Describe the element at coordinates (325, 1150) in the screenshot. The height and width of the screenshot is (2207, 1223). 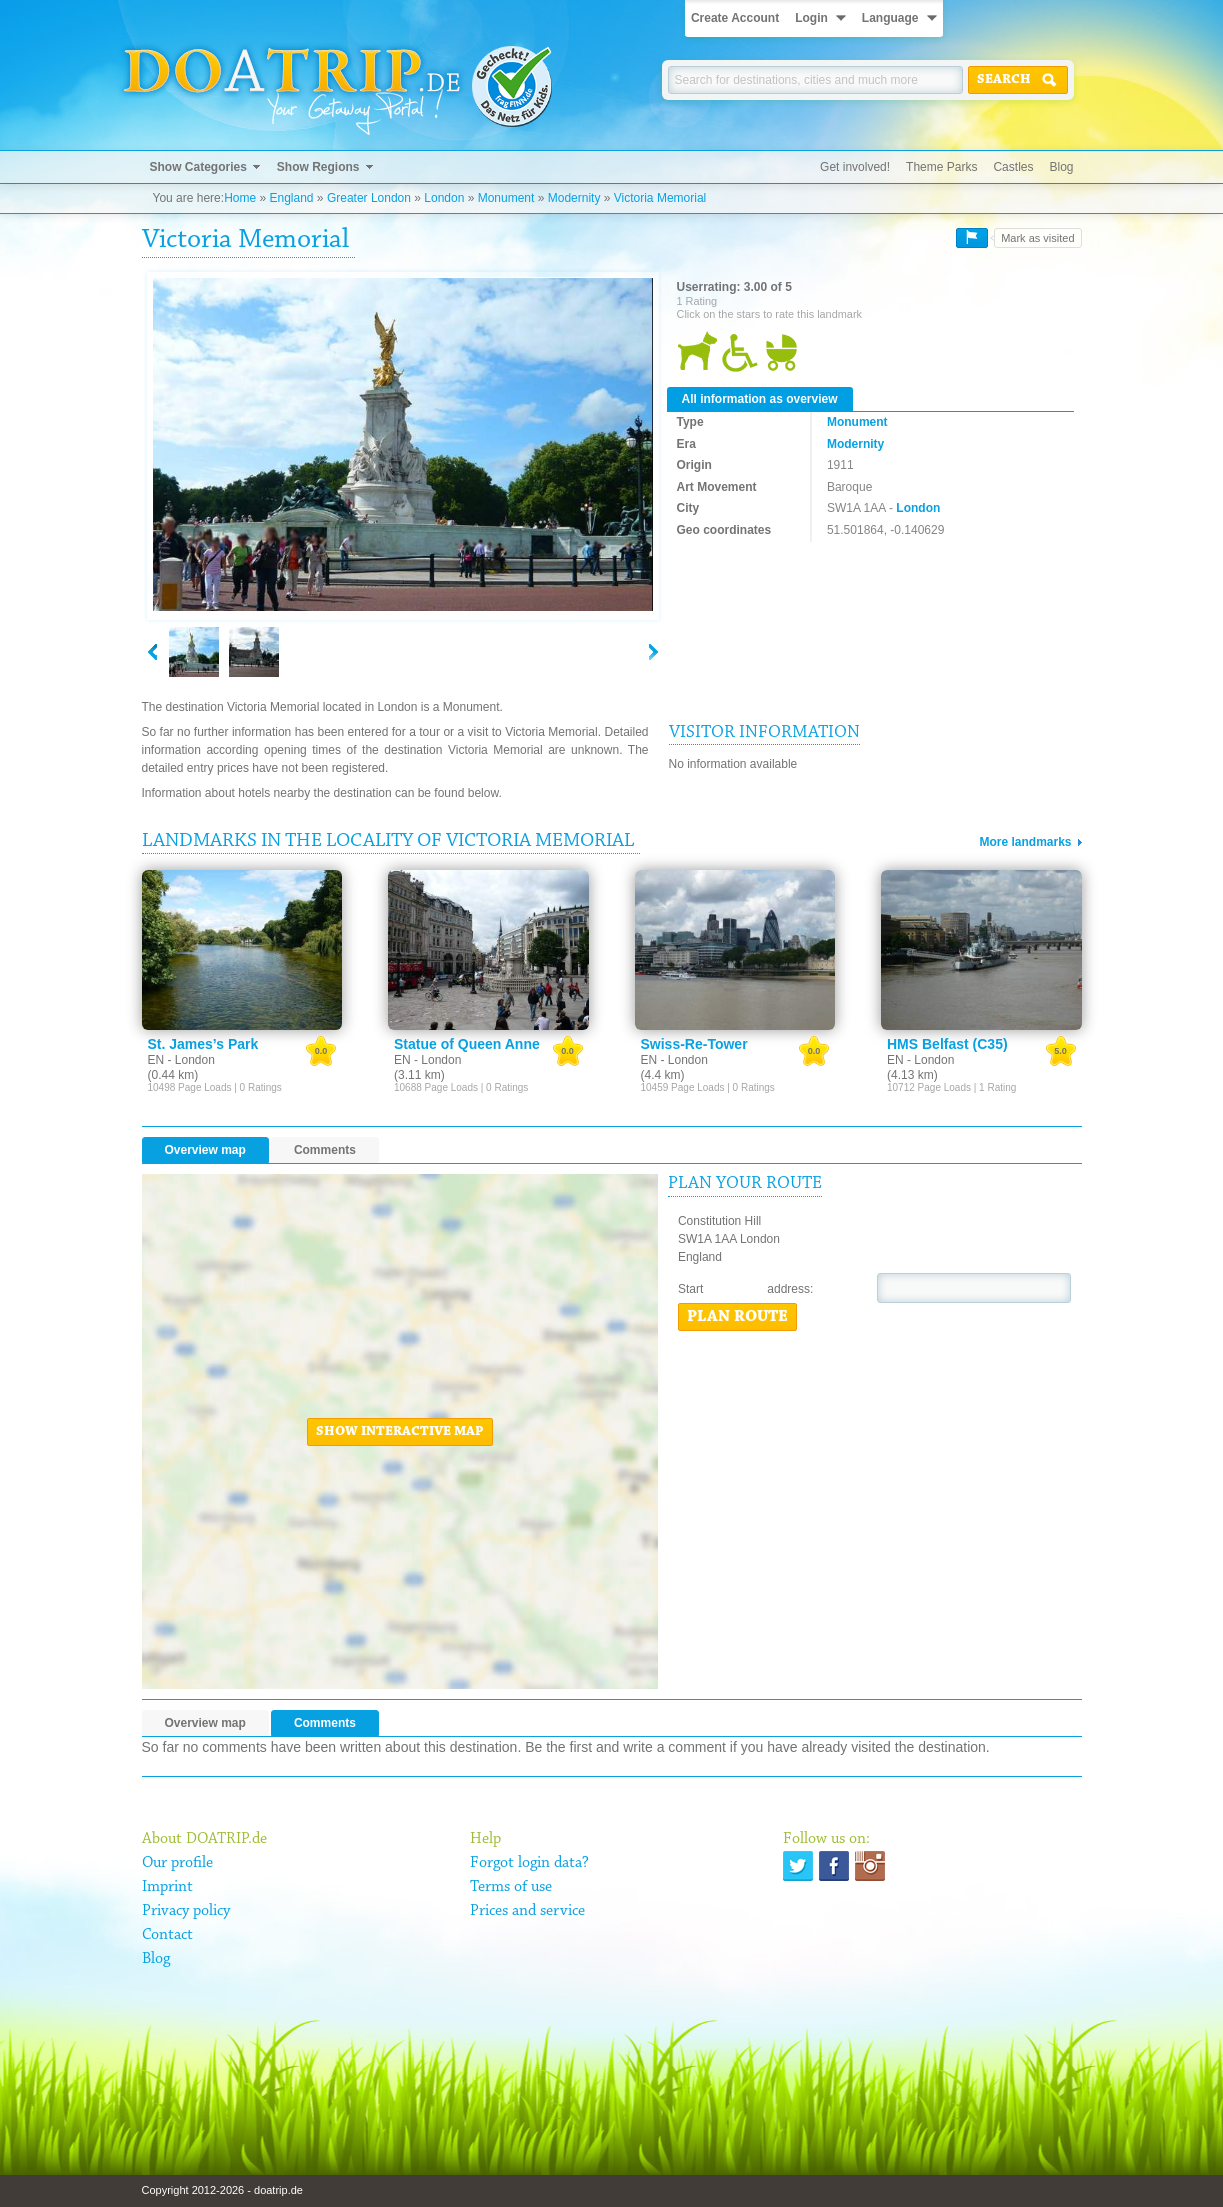
I see `Comments` at that location.